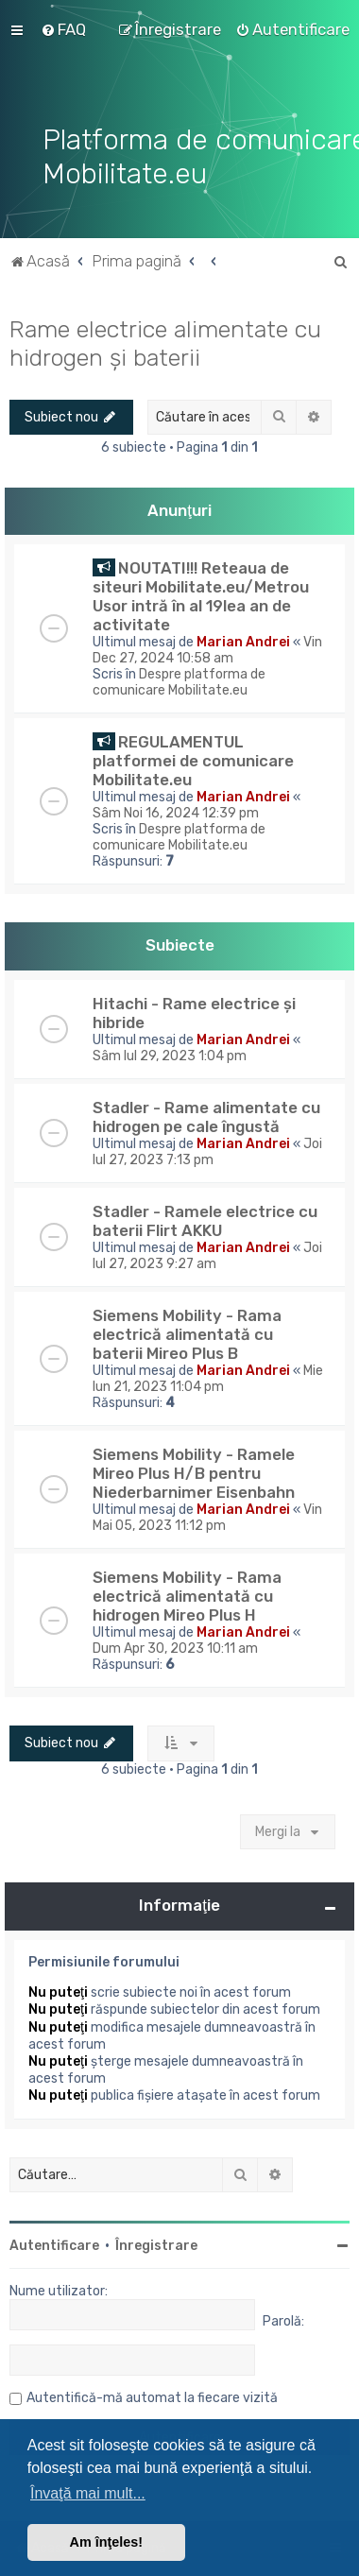  Describe the element at coordinates (187, 1334) in the screenshot. I see `Siemens Mobility - Rama electrică alimentată cu baterii Mireo Plus B` at that location.